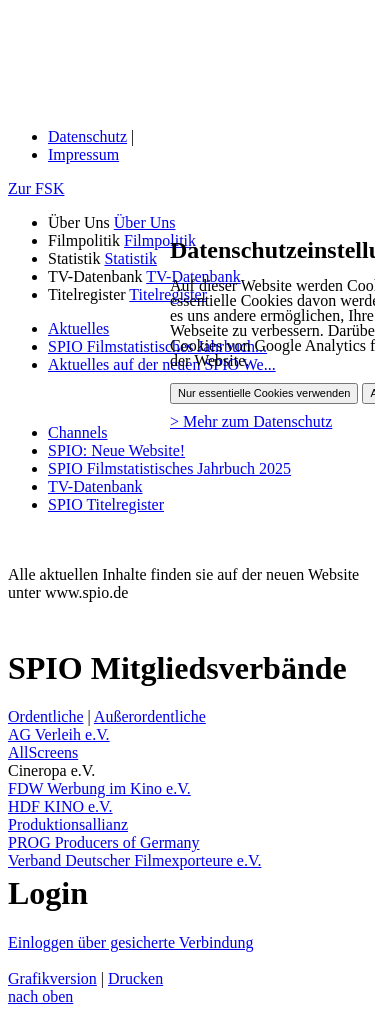 The image size is (375, 1014). What do you see at coordinates (104, 842) in the screenshot?
I see `PROG Producers of Germany` at bounding box center [104, 842].